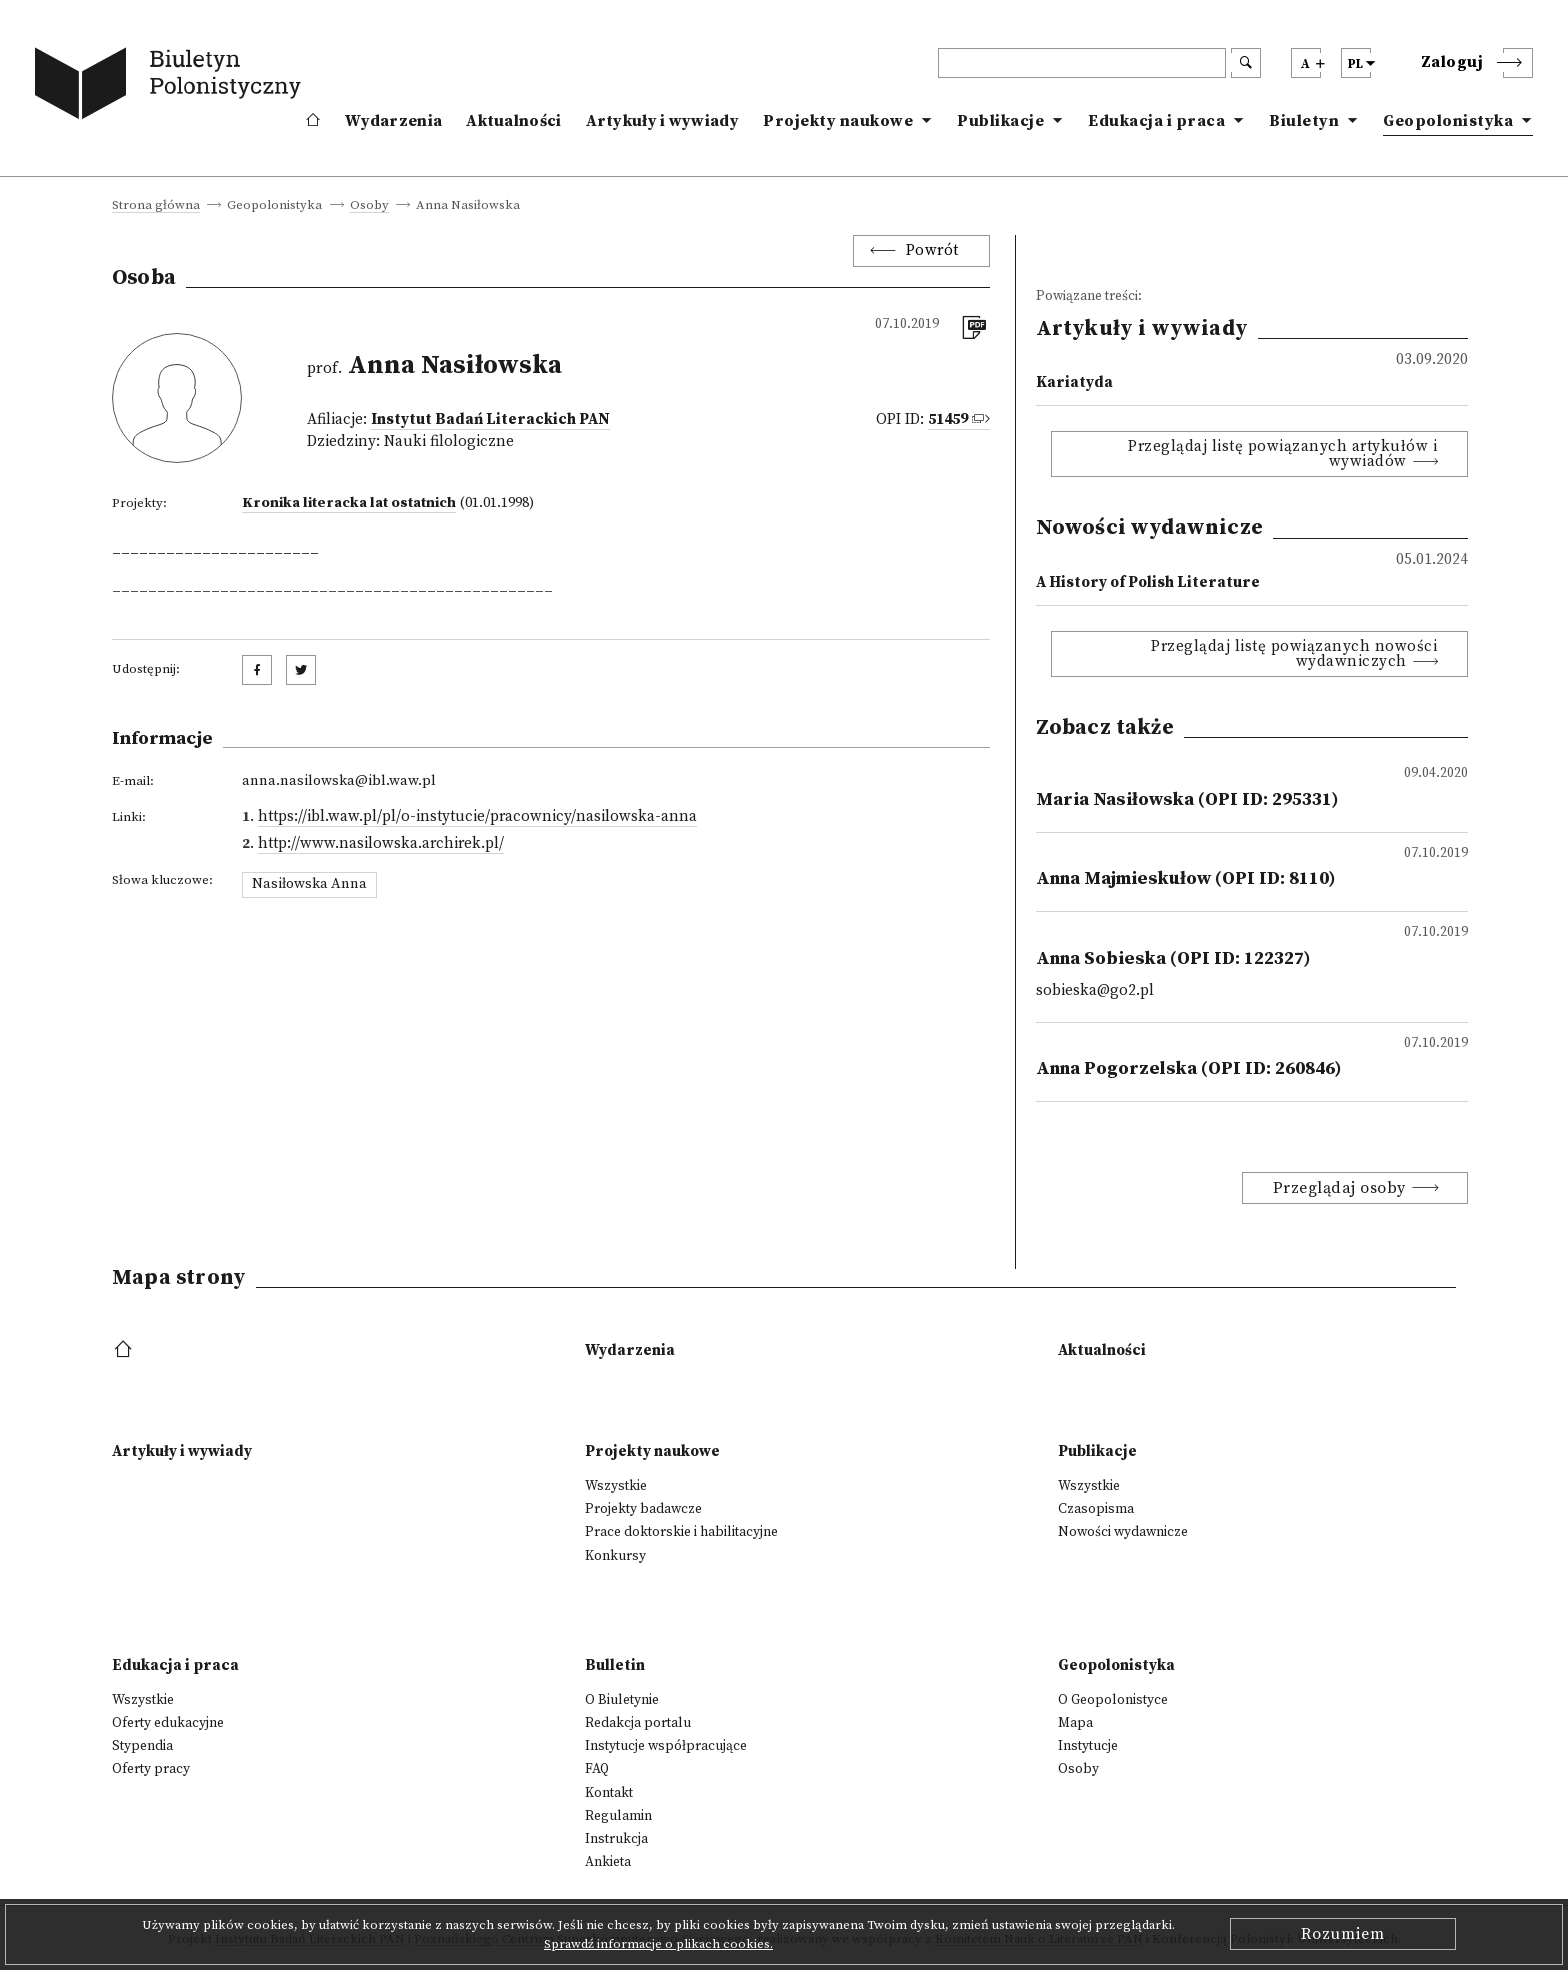 The width and height of the screenshot is (1568, 1970). What do you see at coordinates (1343, 1934) in the screenshot?
I see `Rozumiem` at bounding box center [1343, 1934].